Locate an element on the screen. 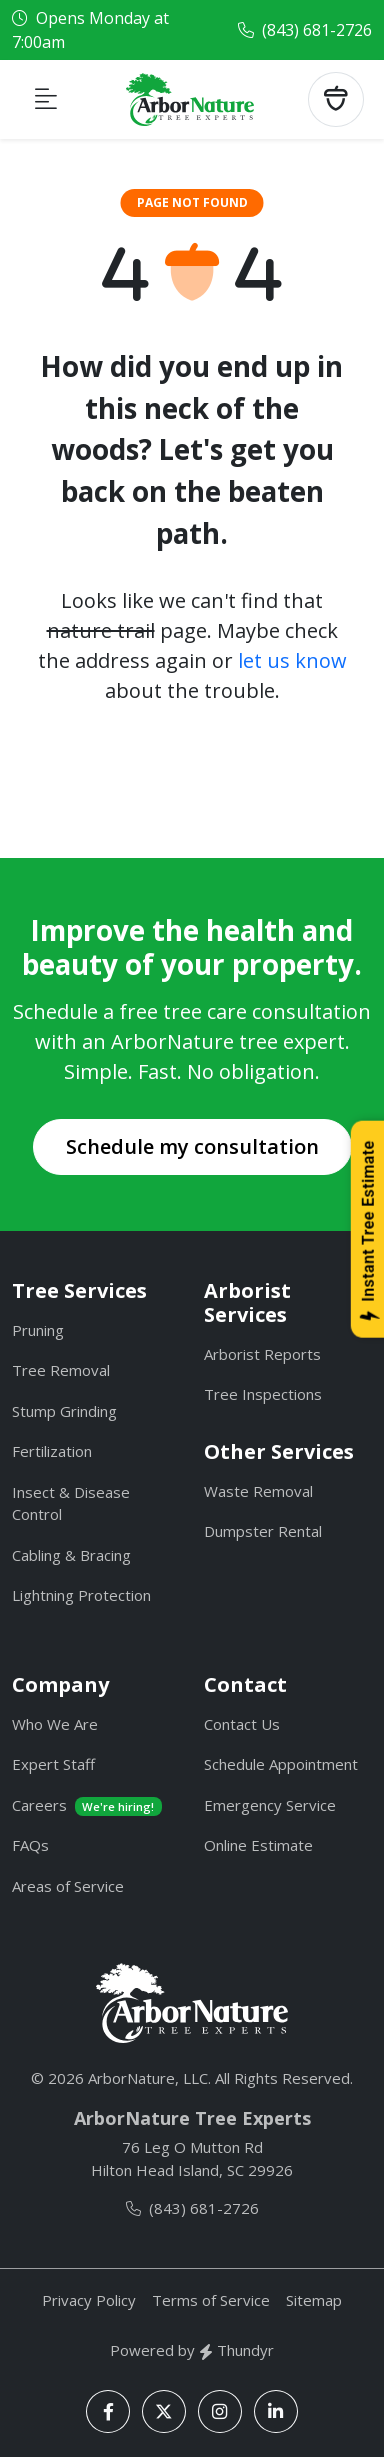 This screenshot has height=2457, width=384. Contact Us is located at coordinates (242, 1724).